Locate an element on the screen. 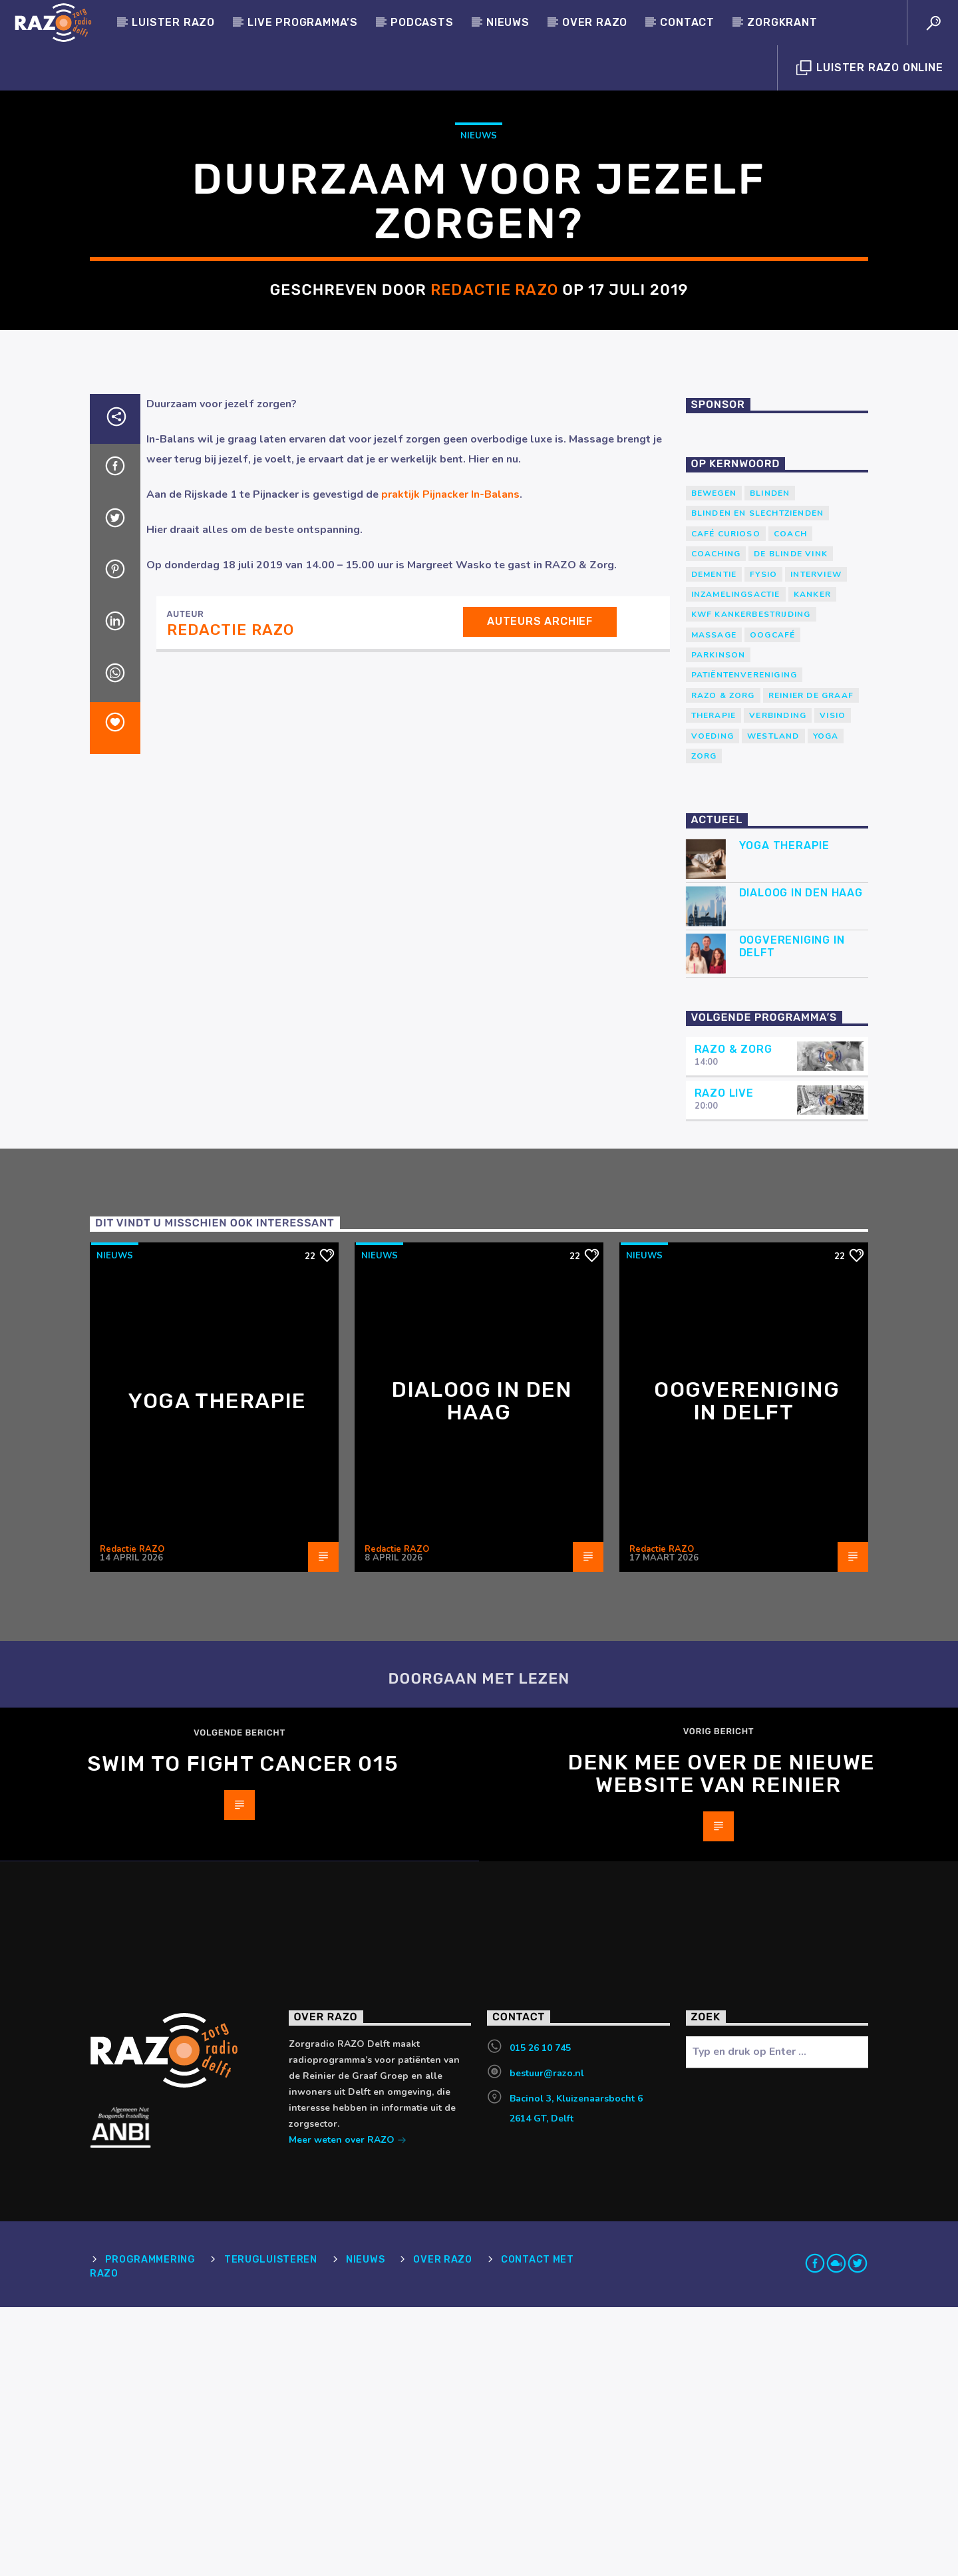 This screenshot has height=2576, width=958. kanker is located at coordinates (812, 863).